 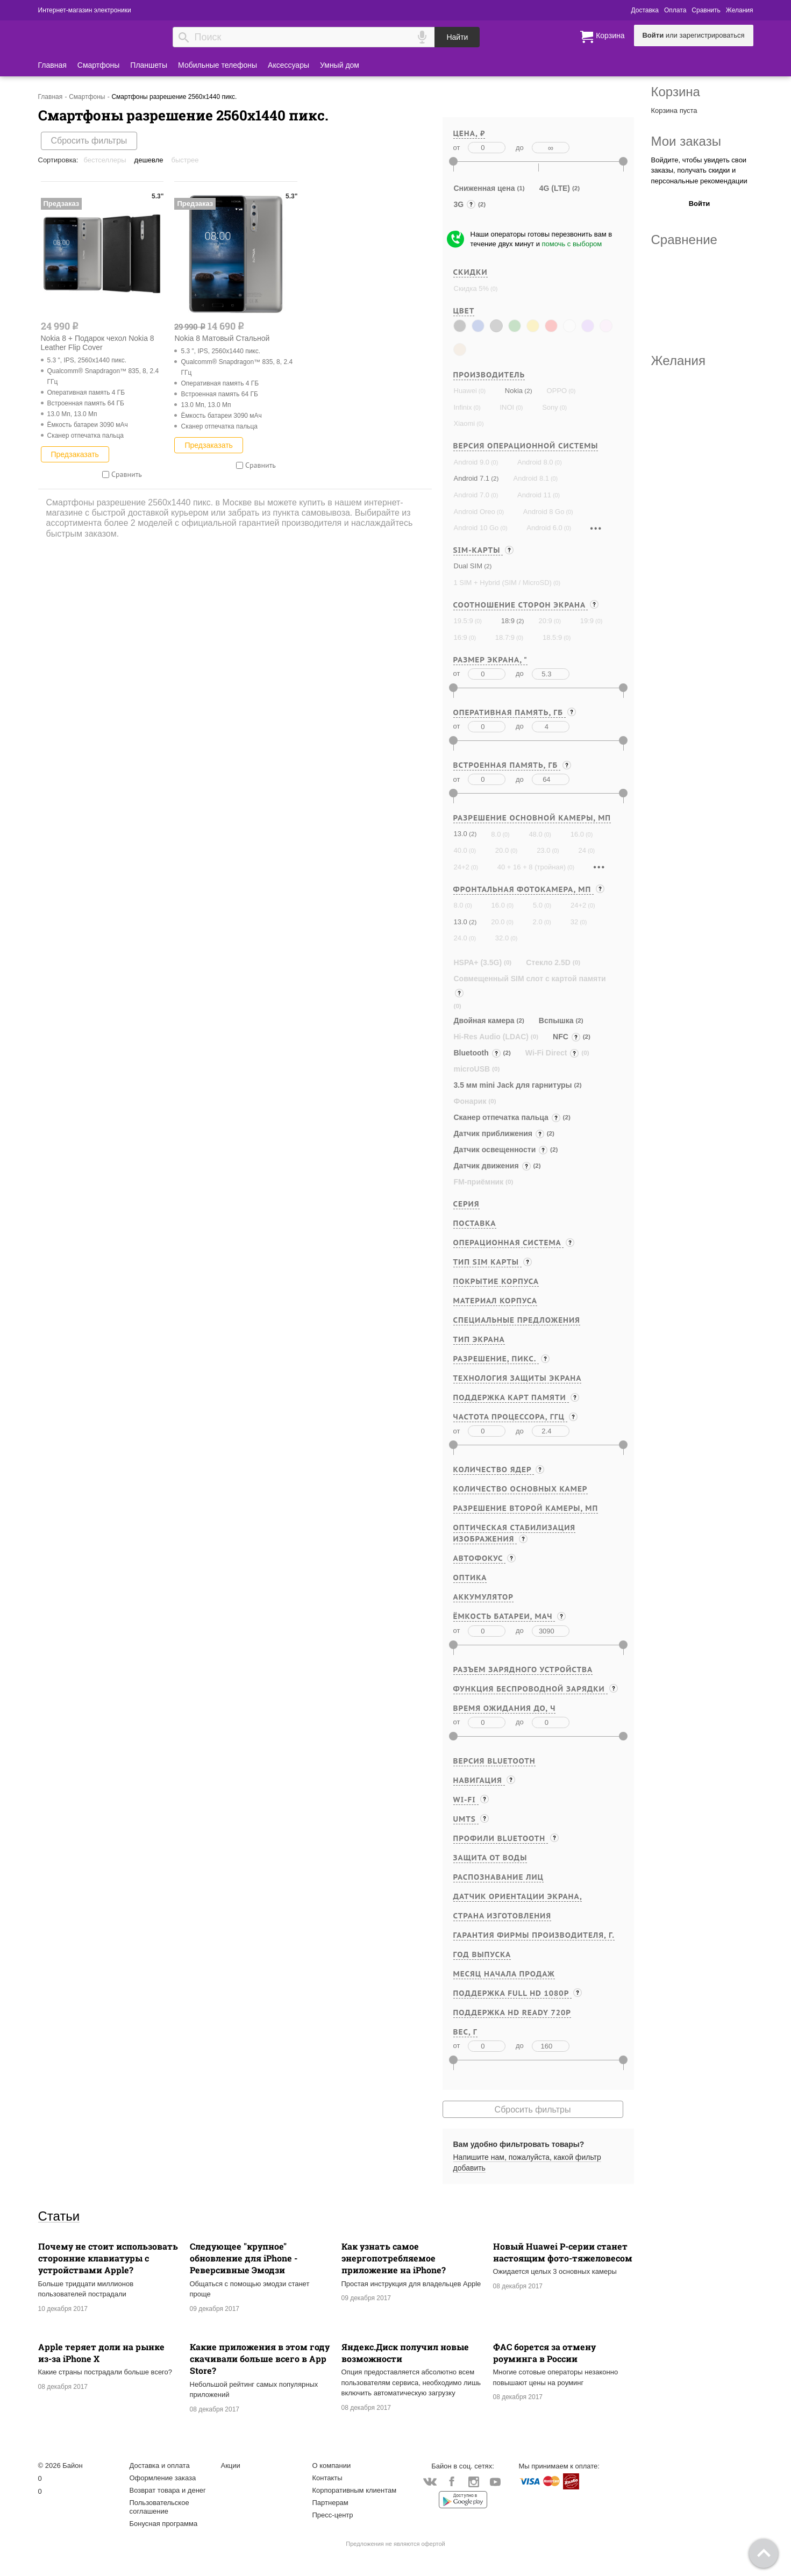 What do you see at coordinates (327, 2478) in the screenshot?
I see `Контакты` at bounding box center [327, 2478].